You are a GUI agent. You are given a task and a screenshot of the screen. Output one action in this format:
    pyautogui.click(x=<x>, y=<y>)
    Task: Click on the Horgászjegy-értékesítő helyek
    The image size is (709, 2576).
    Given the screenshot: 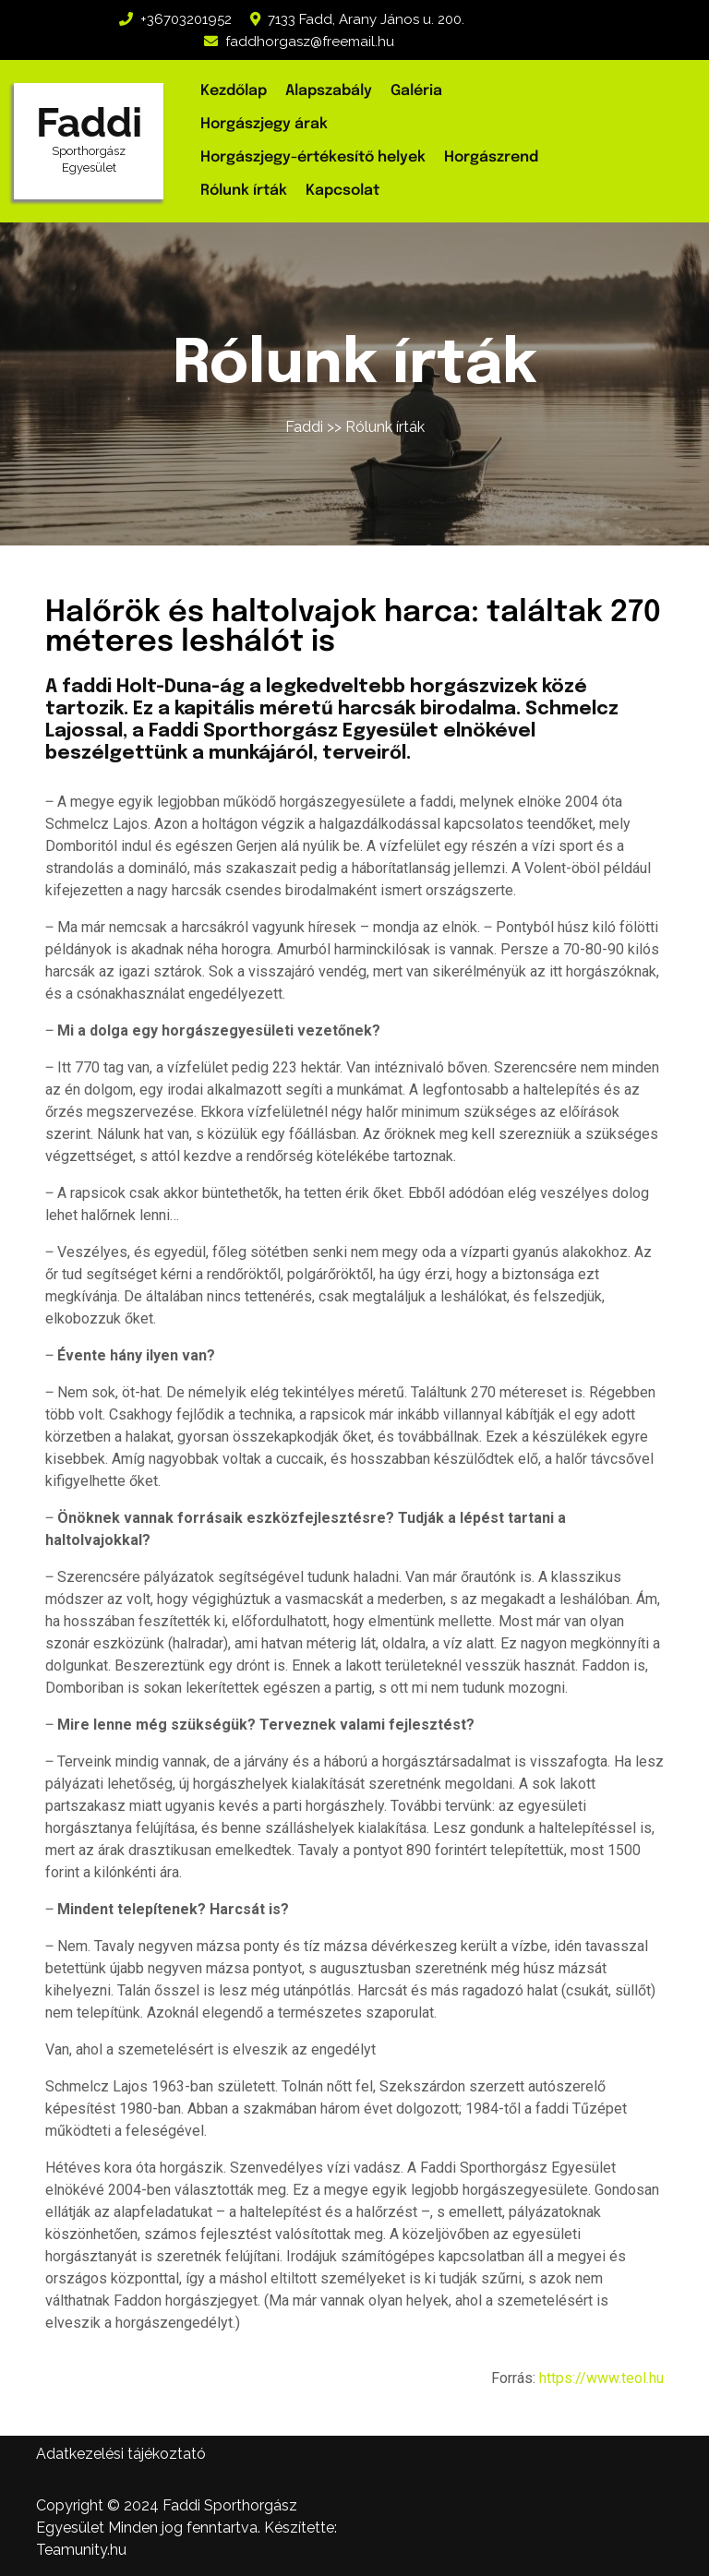 What is the action you would take?
    pyautogui.click(x=313, y=157)
    